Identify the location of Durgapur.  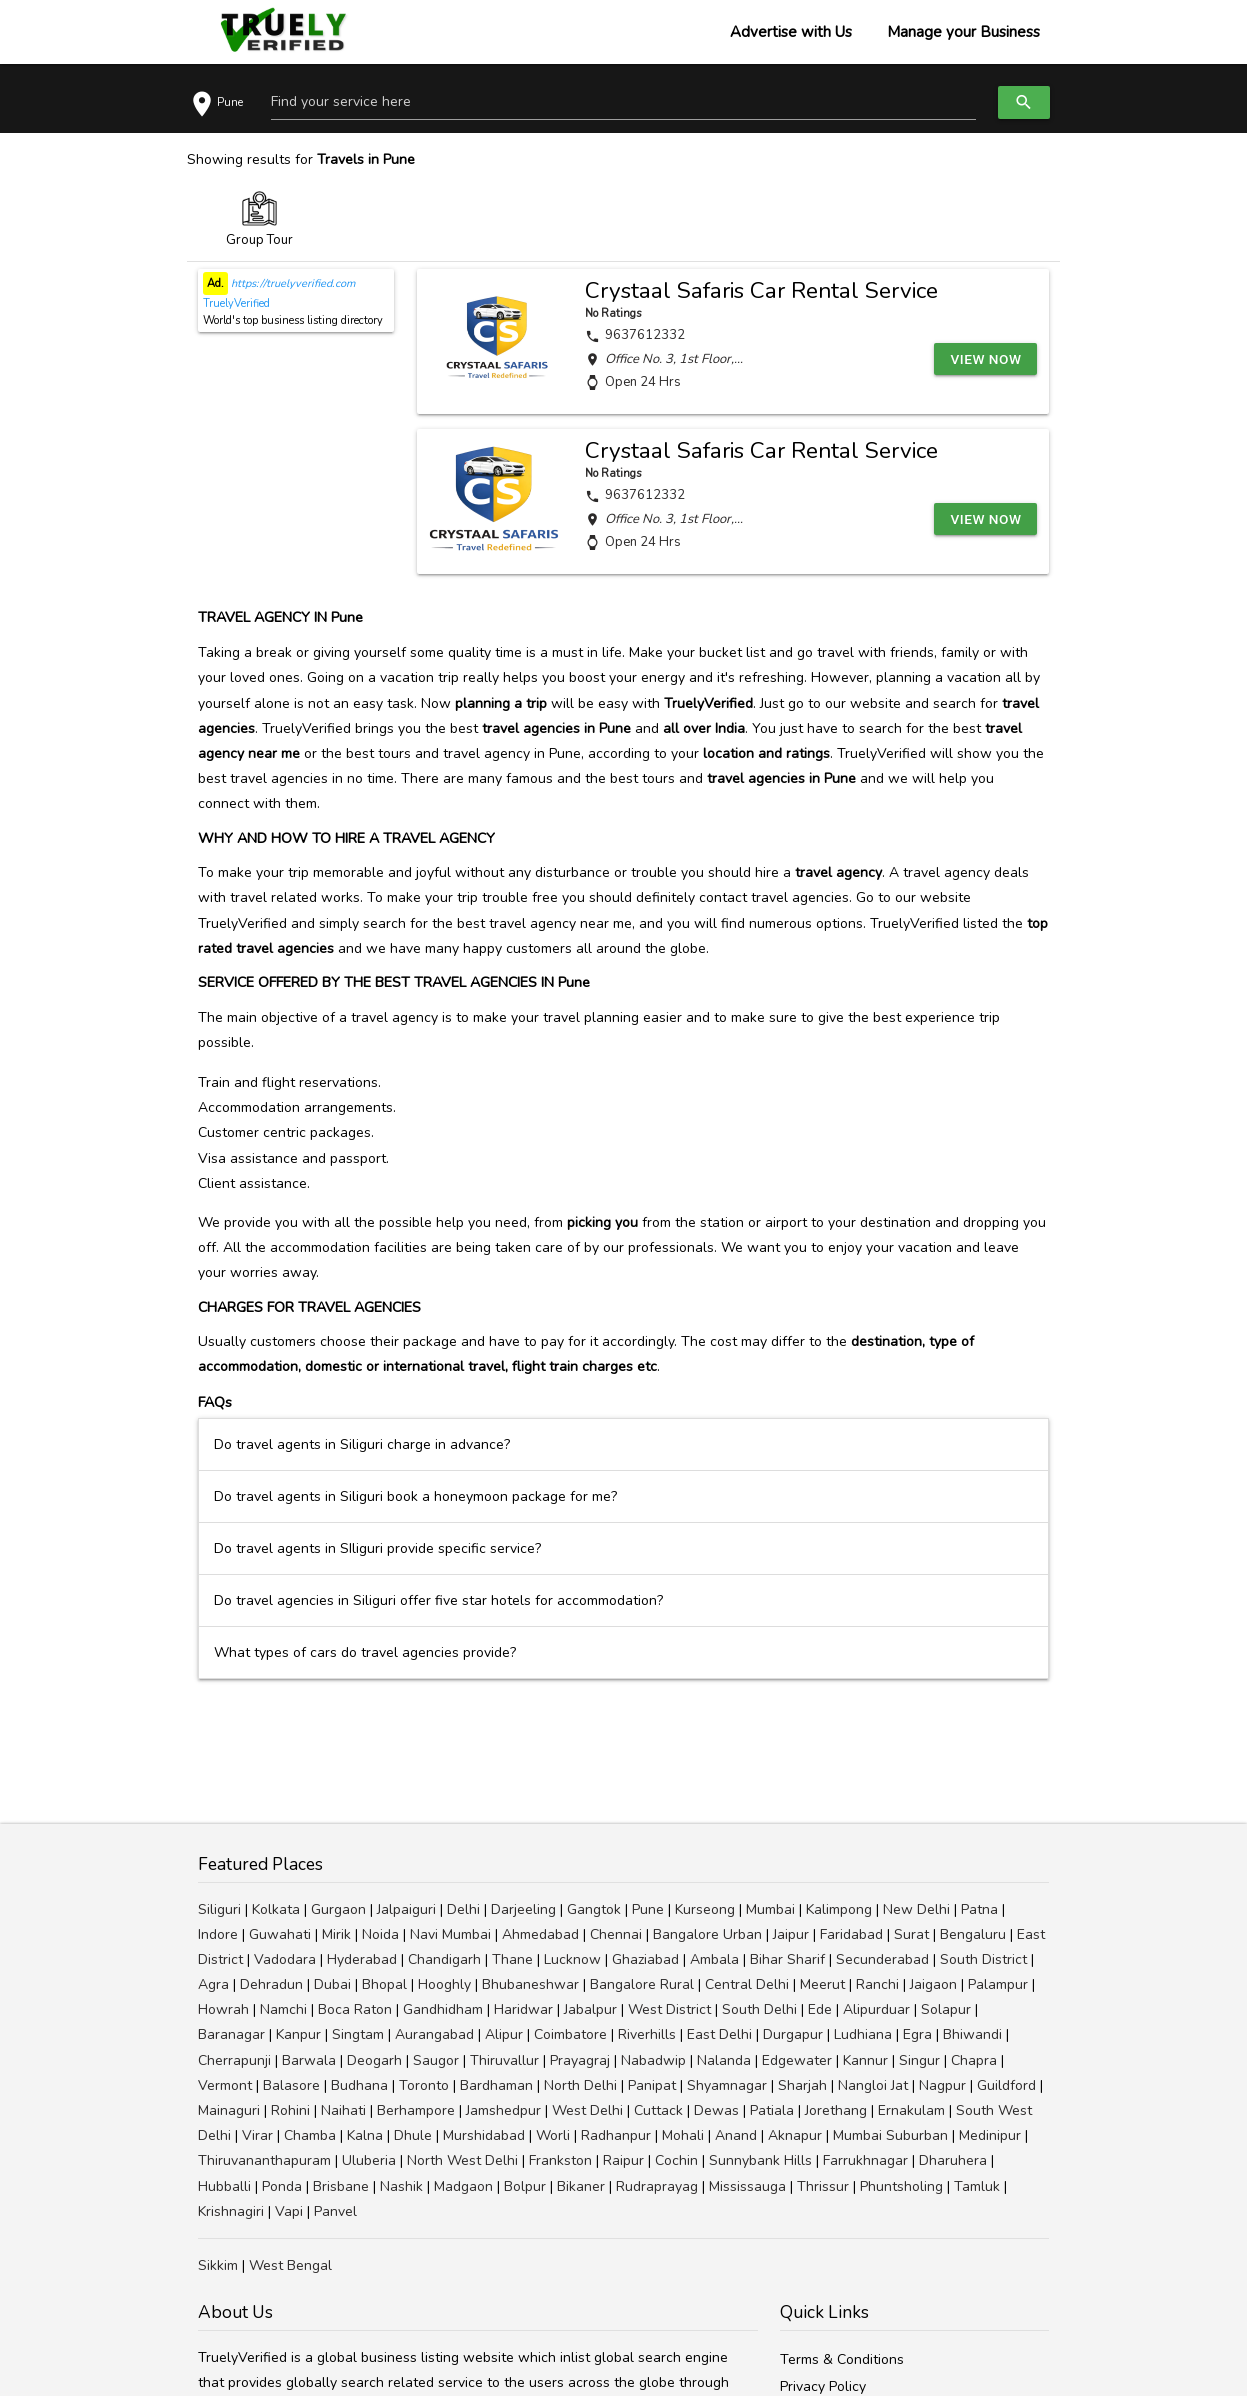
(793, 2034).